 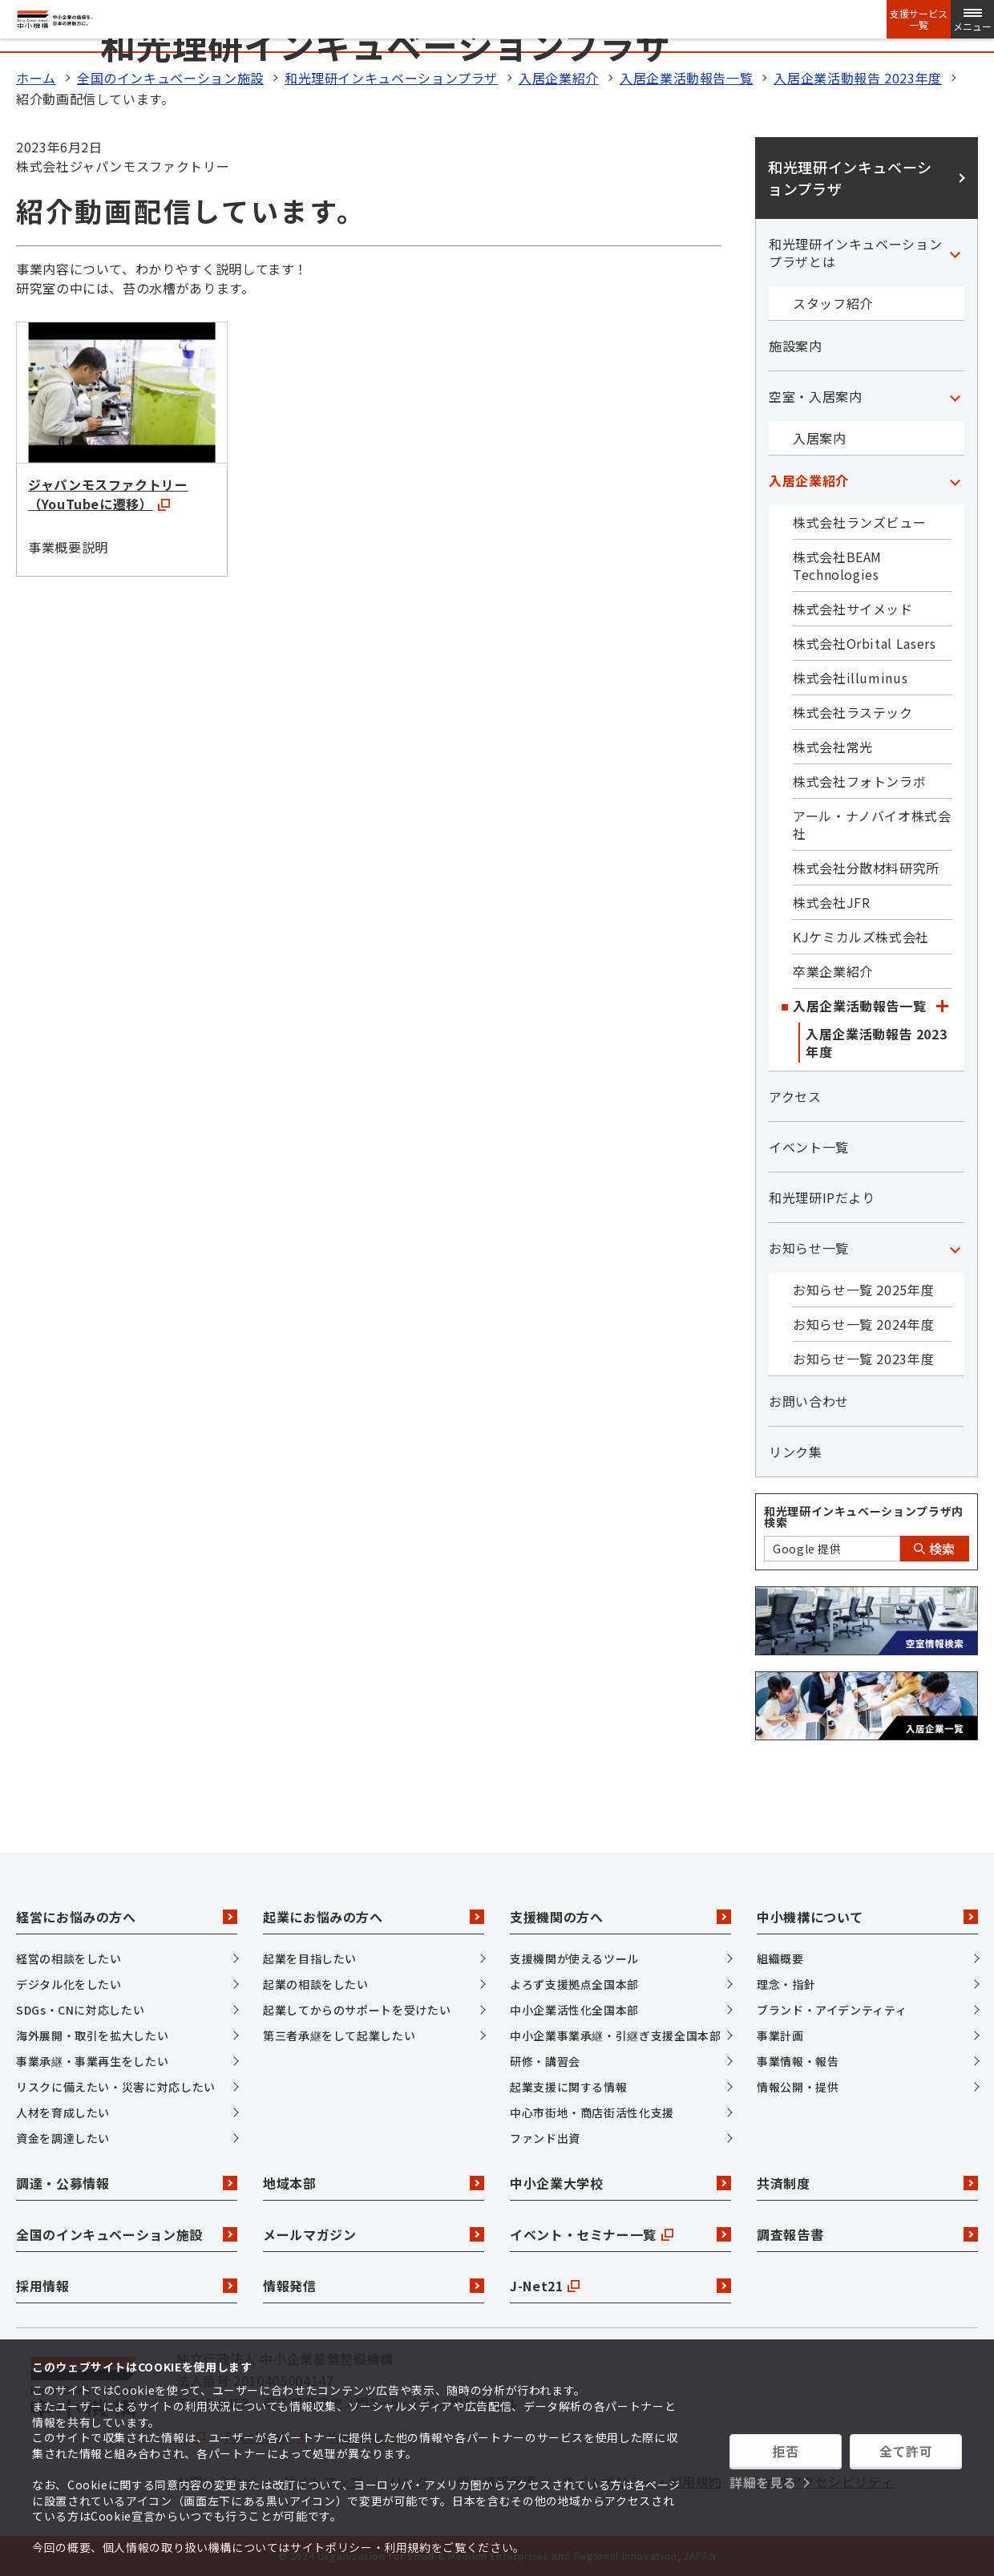 I want to click on 中心市街地・商店街活性化支援, so click(x=592, y=2112).